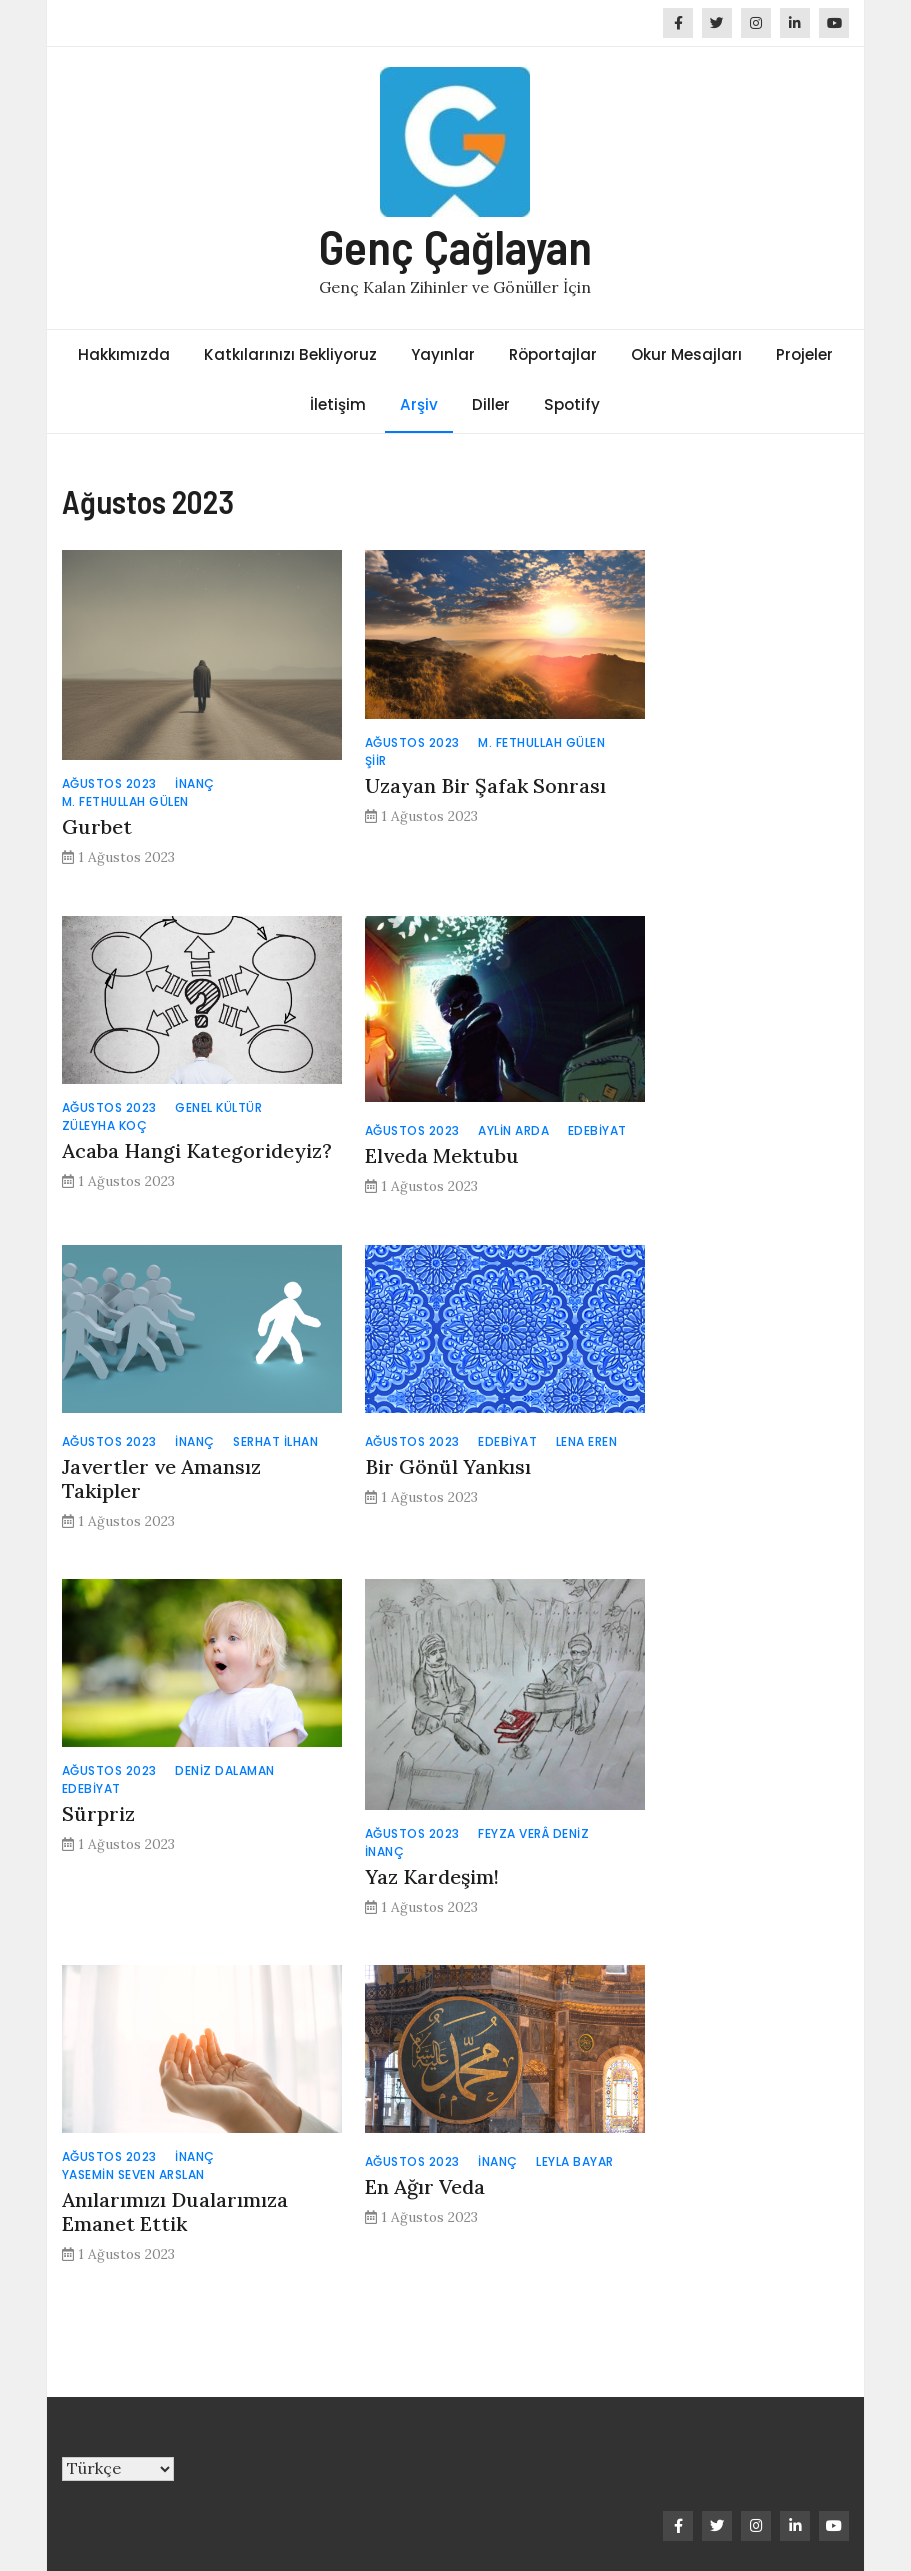 The height and width of the screenshot is (2571, 911). Describe the element at coordinates (109, 783) in the screenshot. I see `Ağustos 2023` at that location.